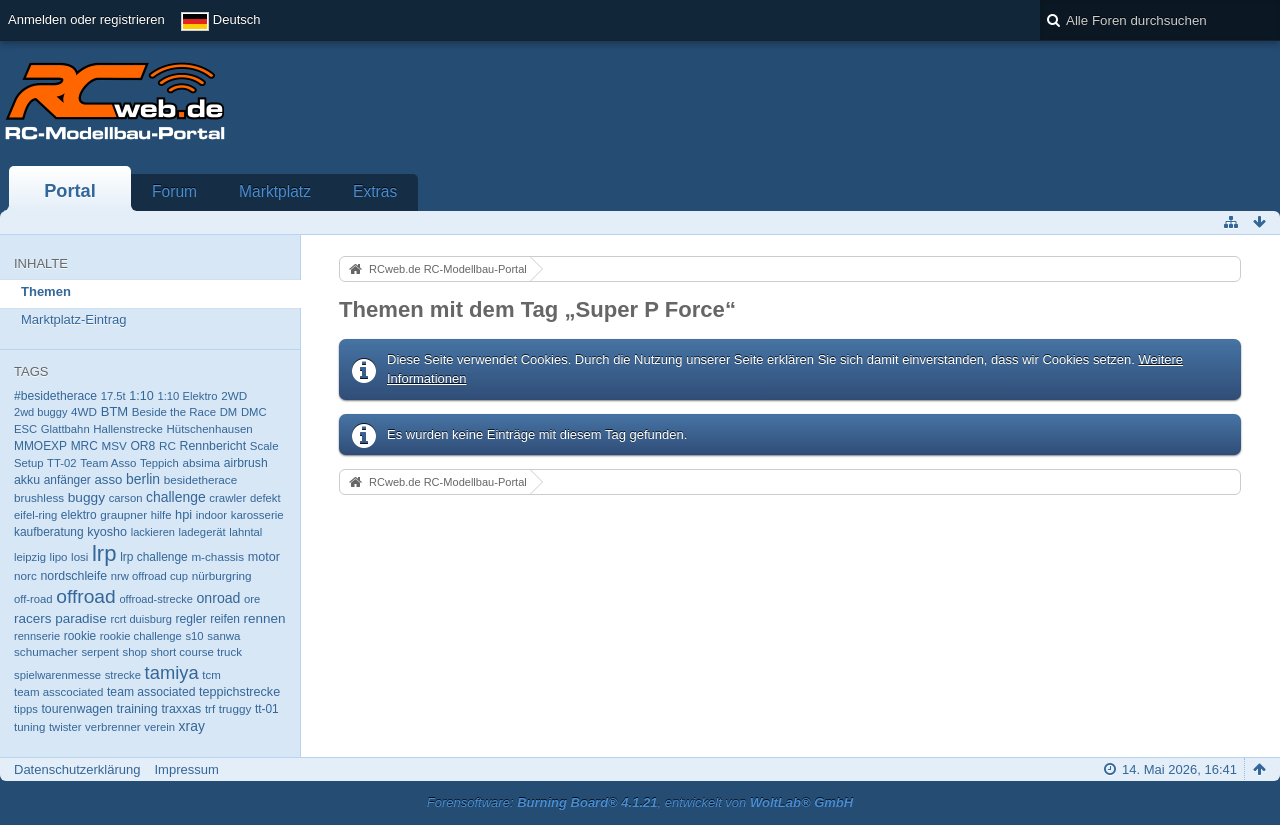 The height and width of the screenshot is (825, 1280). What do you see at coordinates (73, 319) in the screenshot?
I see `Marktplatz-Eintrag` at bounding box center [73, 319].